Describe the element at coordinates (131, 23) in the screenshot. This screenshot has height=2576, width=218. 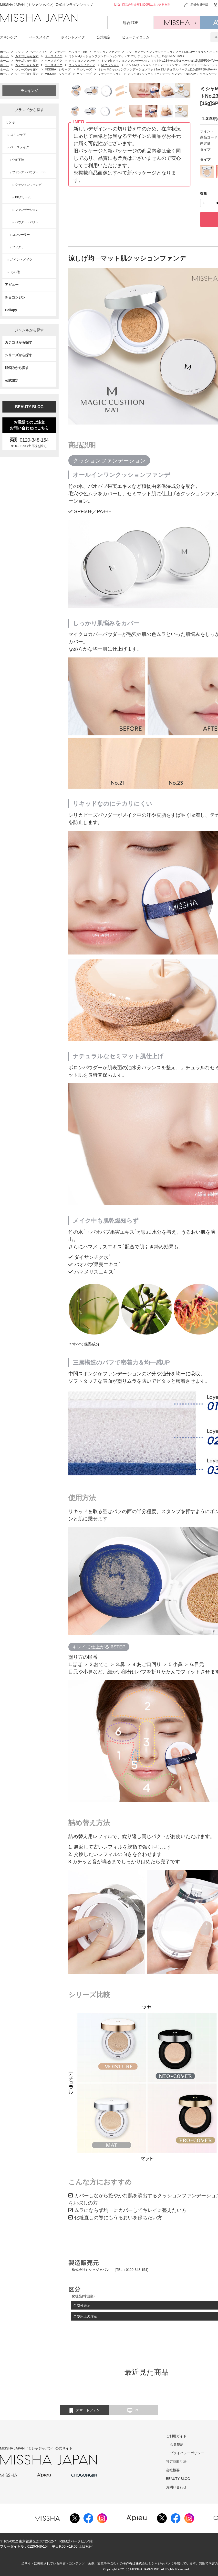
I see `総合TOP` at that location.